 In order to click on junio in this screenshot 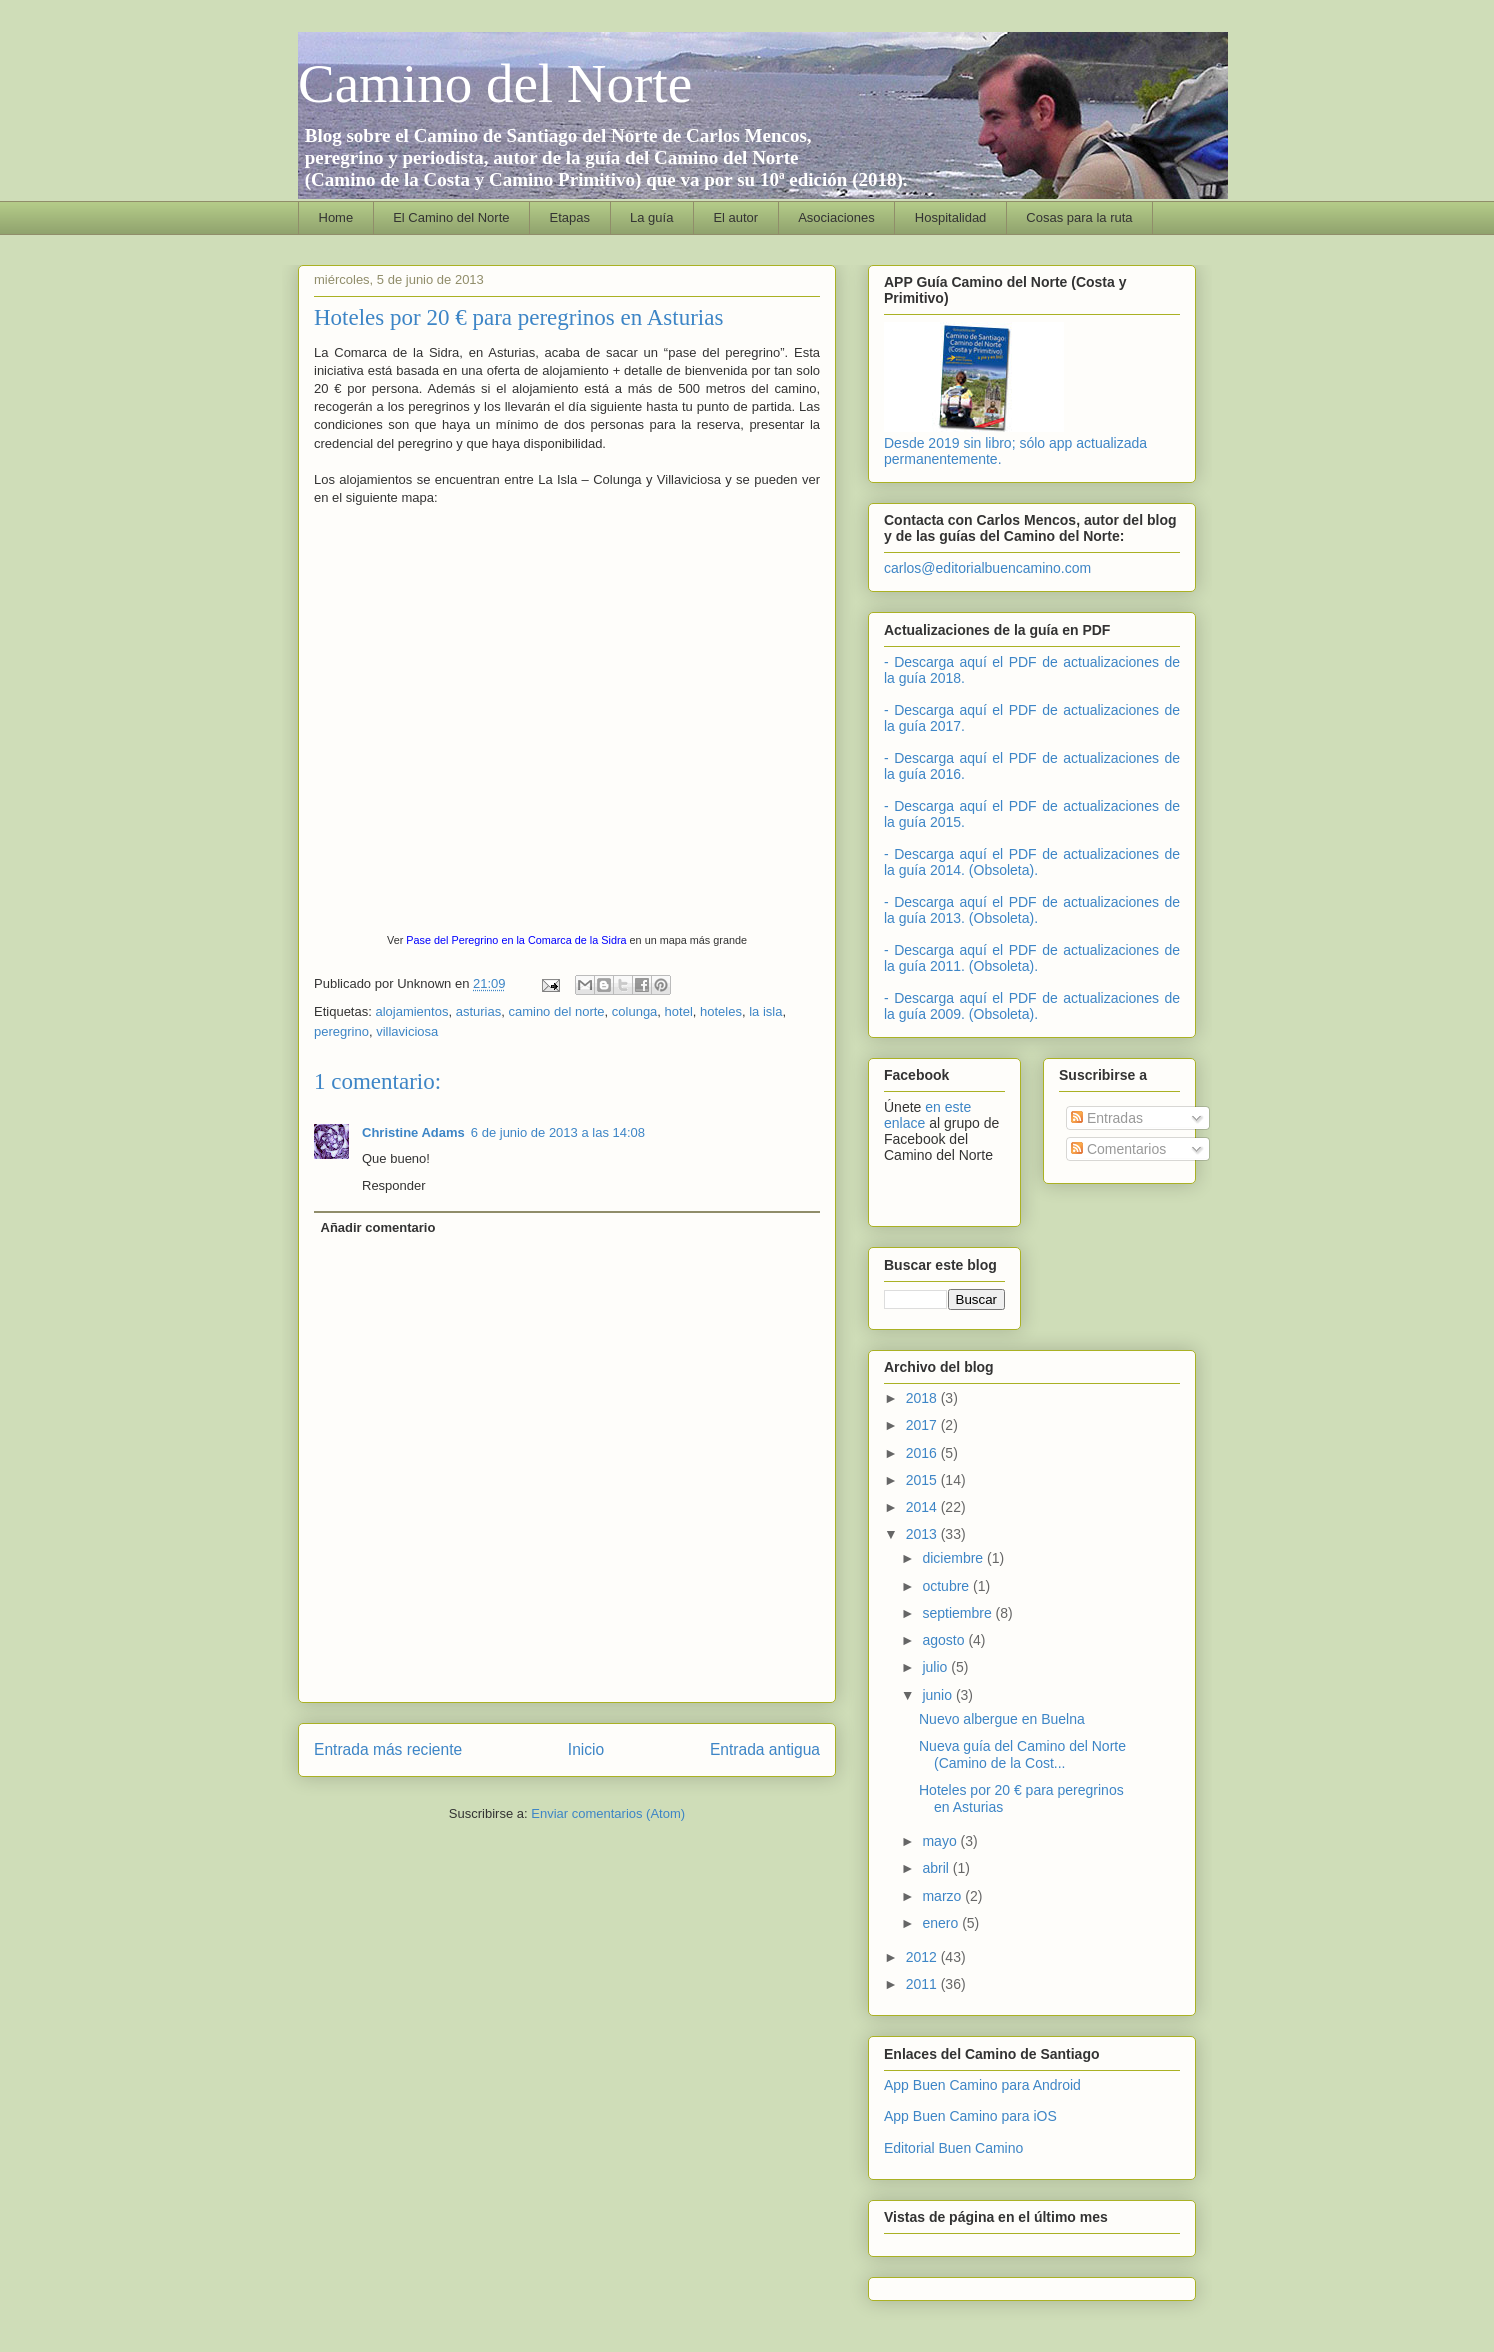, I will do `click(938, 1695)`.